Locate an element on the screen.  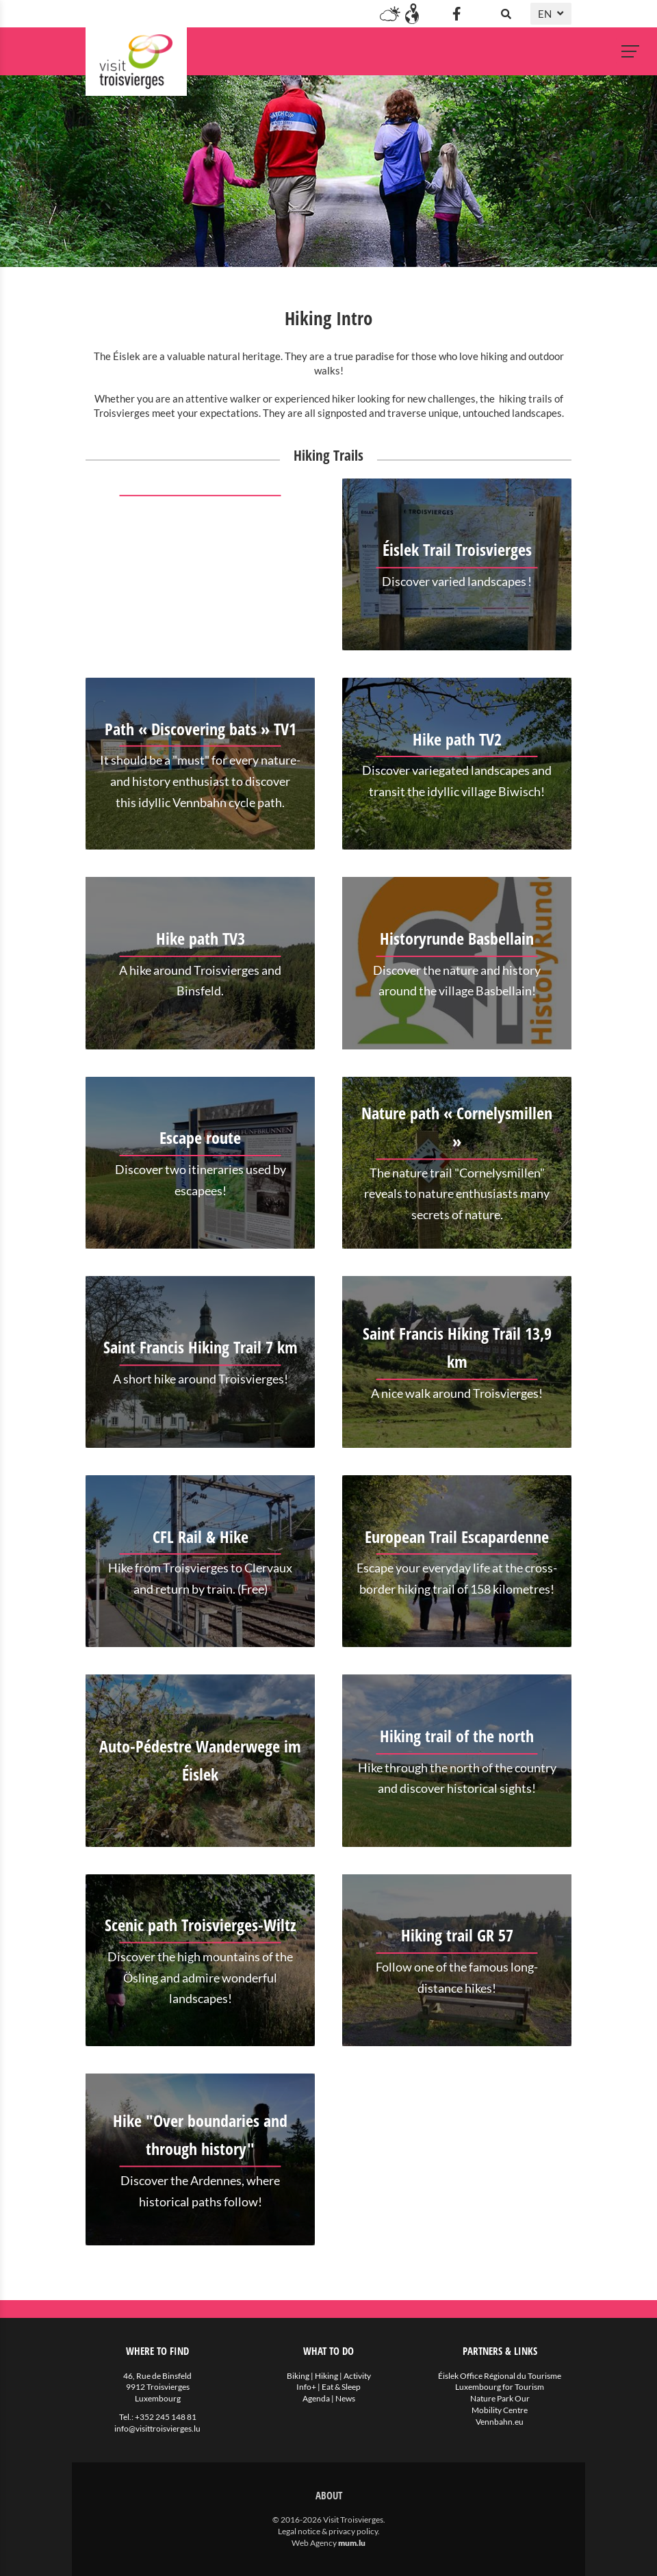
[Visit us on Facebook] is located at coordinates (456, 14).